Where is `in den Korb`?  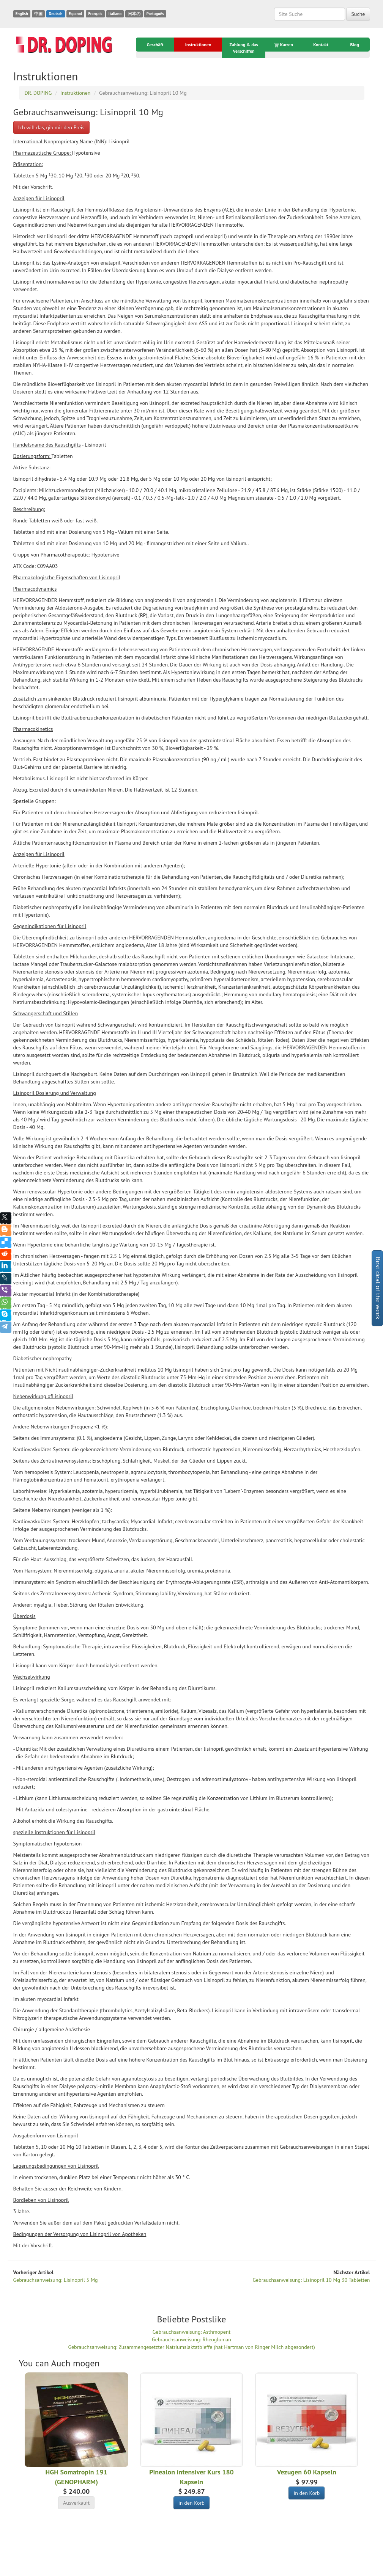 in den Korb is located at coordinates (191, 2502).